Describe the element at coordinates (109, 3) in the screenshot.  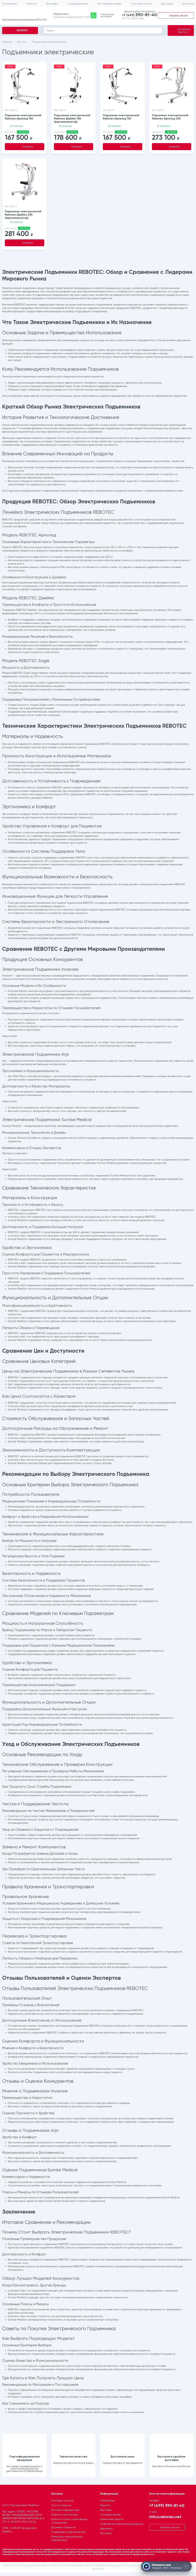
I see `Как оформить заказ` at that location.